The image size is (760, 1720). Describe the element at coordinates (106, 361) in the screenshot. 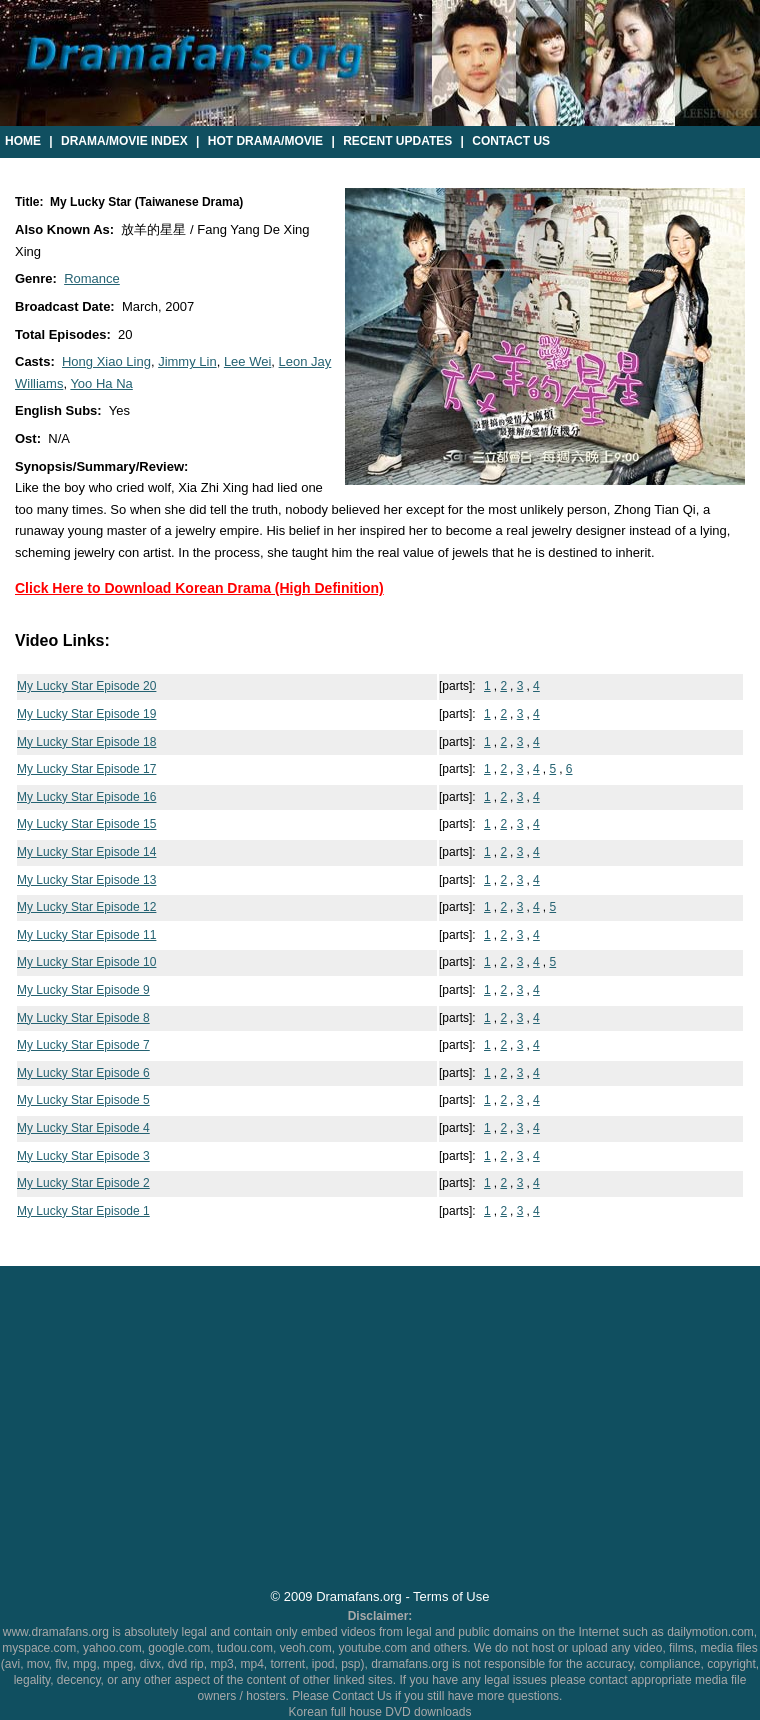

I see `Hong Xiao Ling` at that location.